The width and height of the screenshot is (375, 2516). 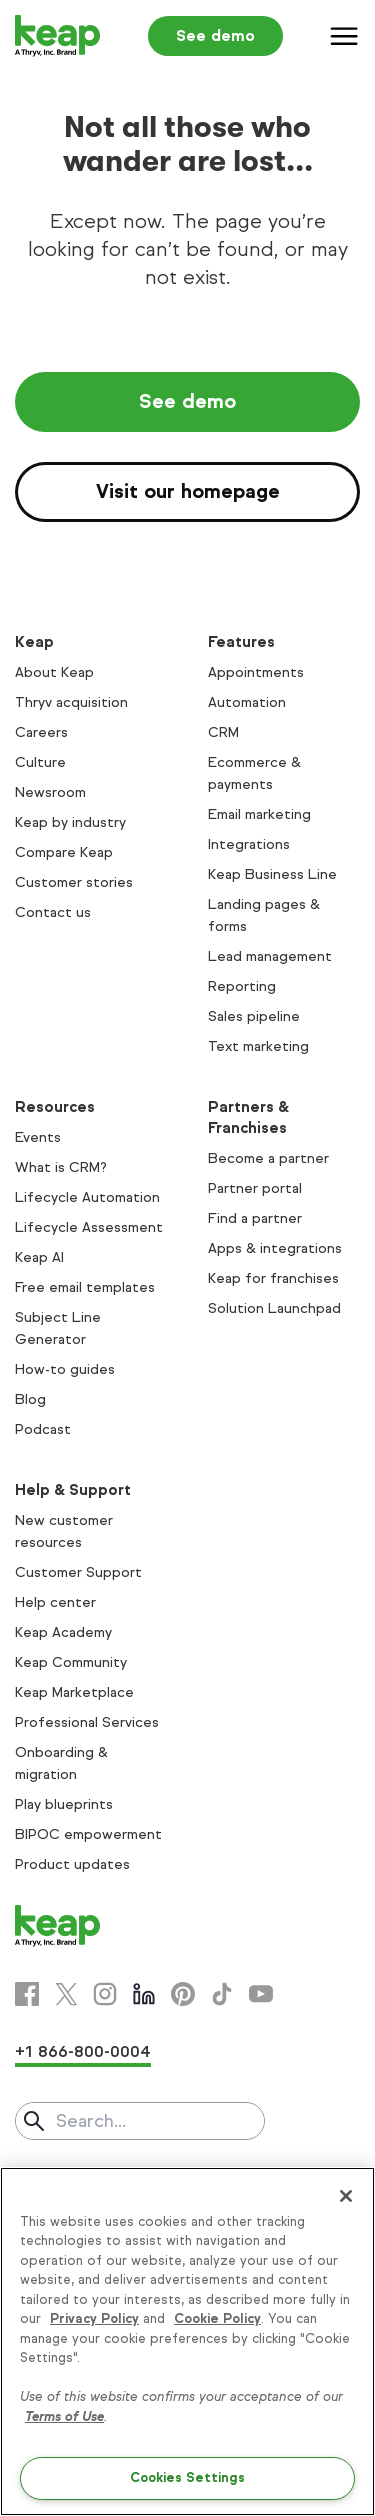 I want to click on Privacy Policy, so click(x=94, y=2319).